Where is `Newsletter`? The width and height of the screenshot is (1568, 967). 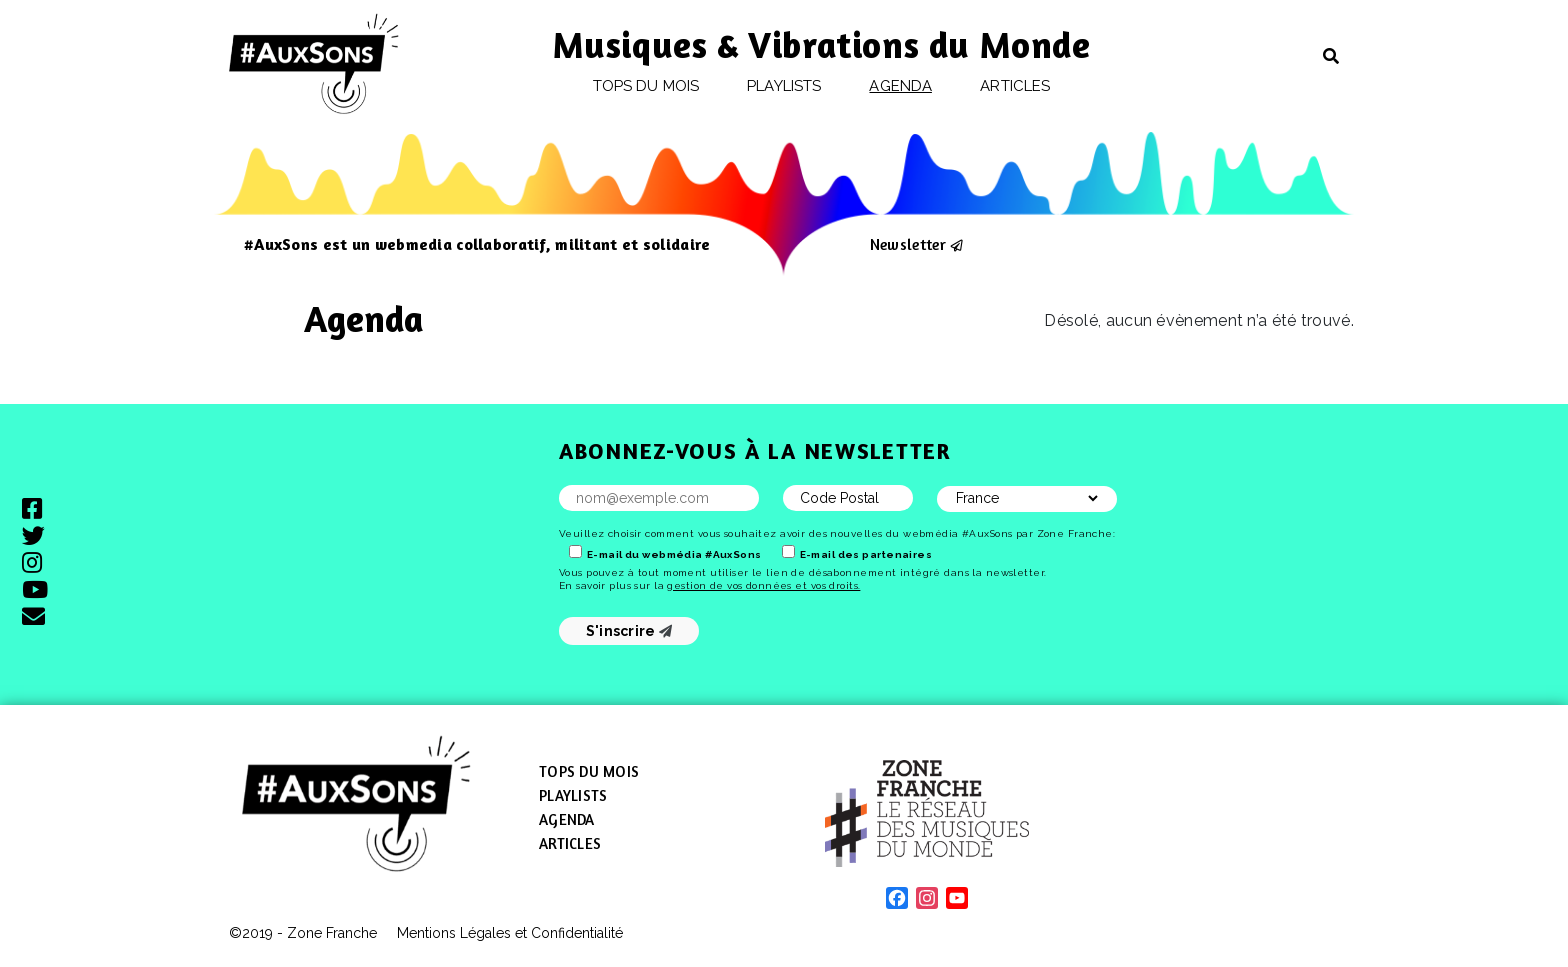
Newsletter is located at coordinates (908, 244).